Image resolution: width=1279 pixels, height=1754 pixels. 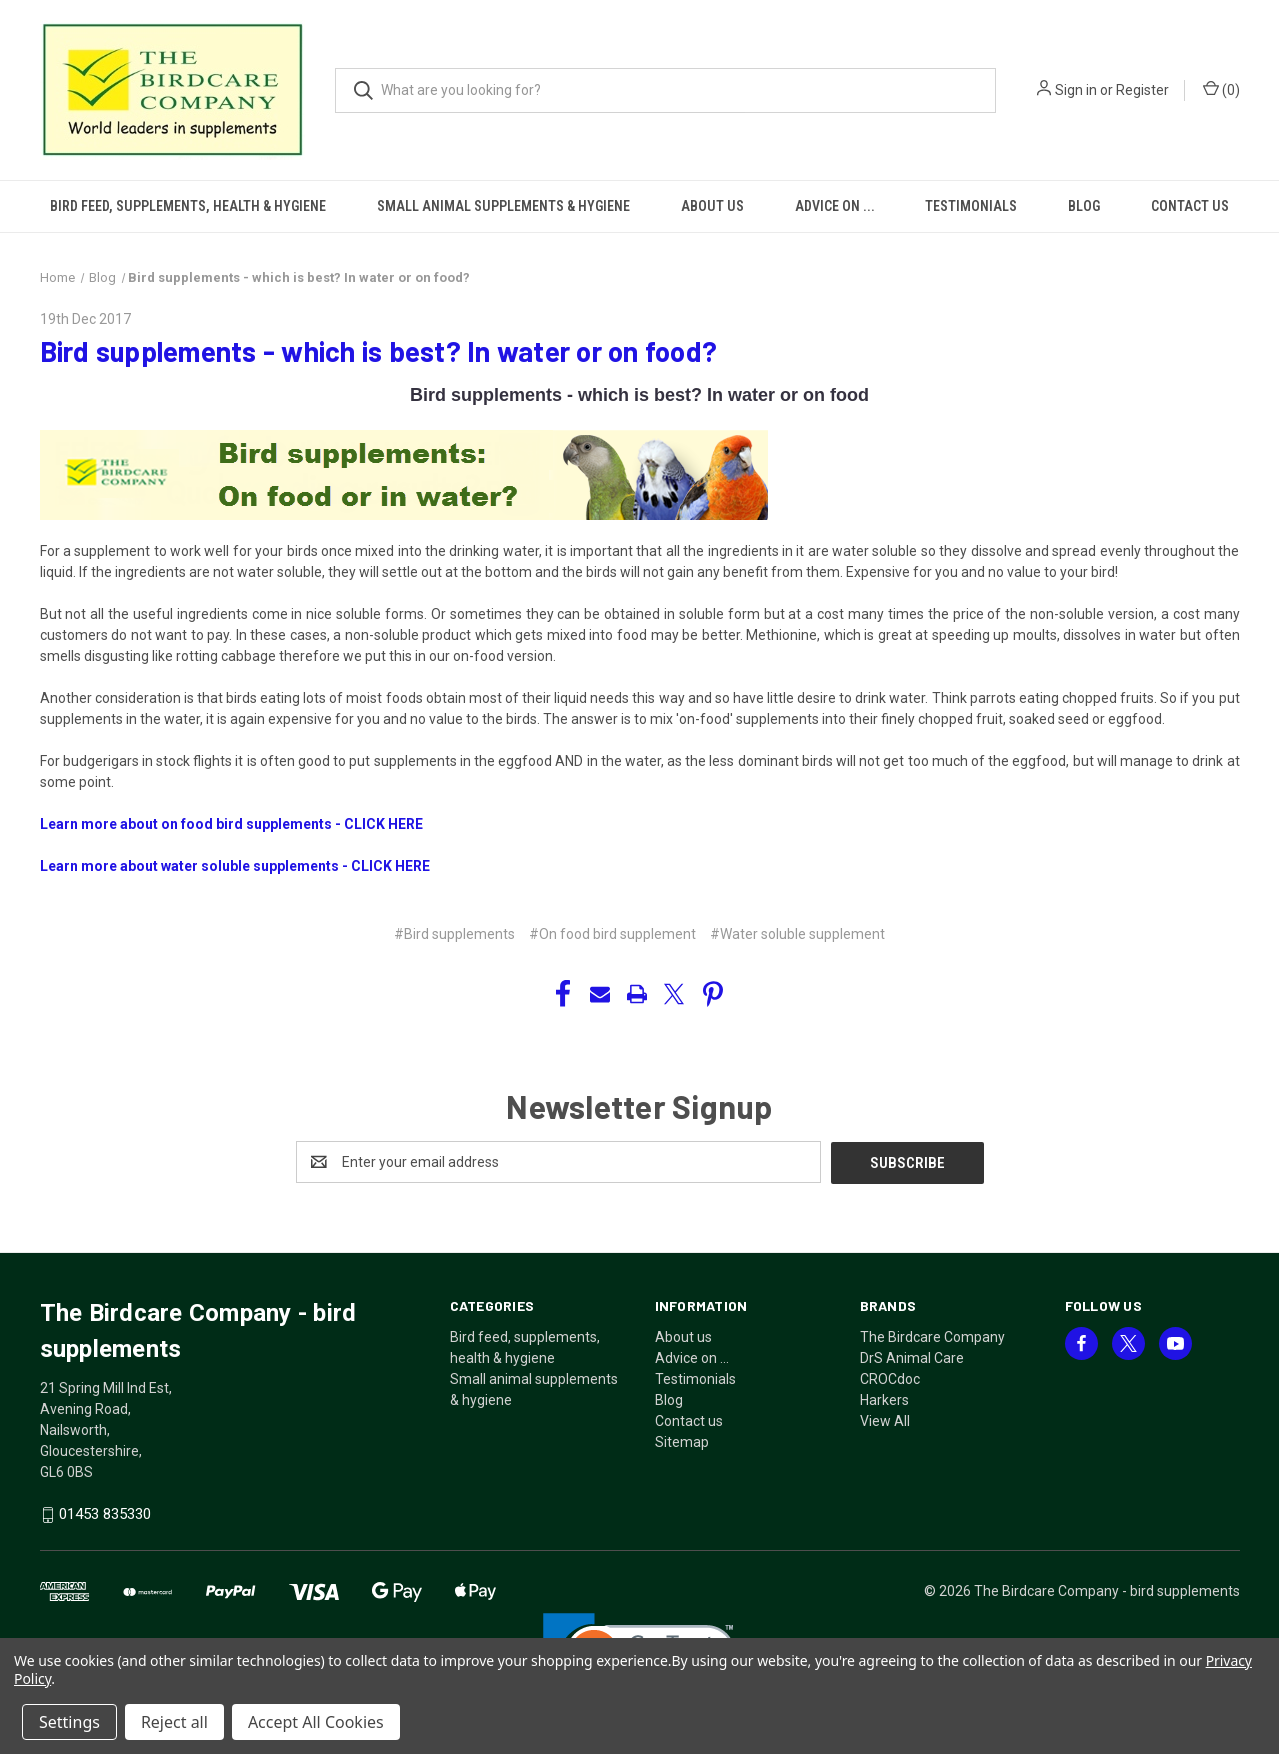 What do you see at coordinates (1076, 90) in the screenshot?
I see `Sign in` at bounding box center [1076, 90].